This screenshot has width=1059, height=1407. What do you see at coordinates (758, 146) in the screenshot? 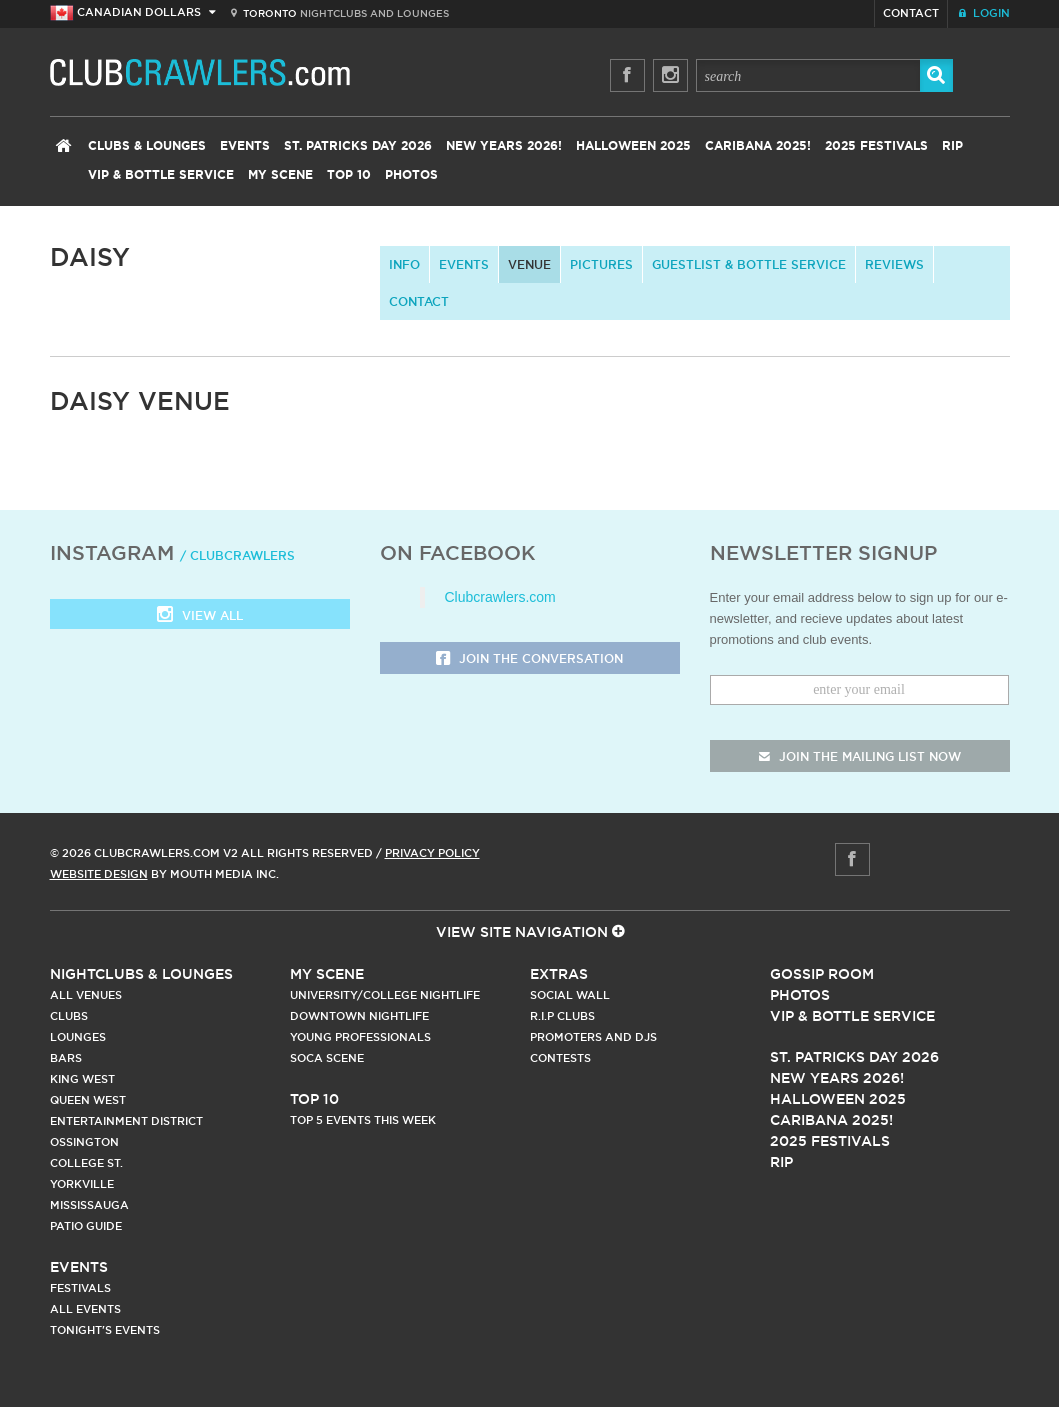
I see `Caribana 2025!` at bounding box center [758, 146].